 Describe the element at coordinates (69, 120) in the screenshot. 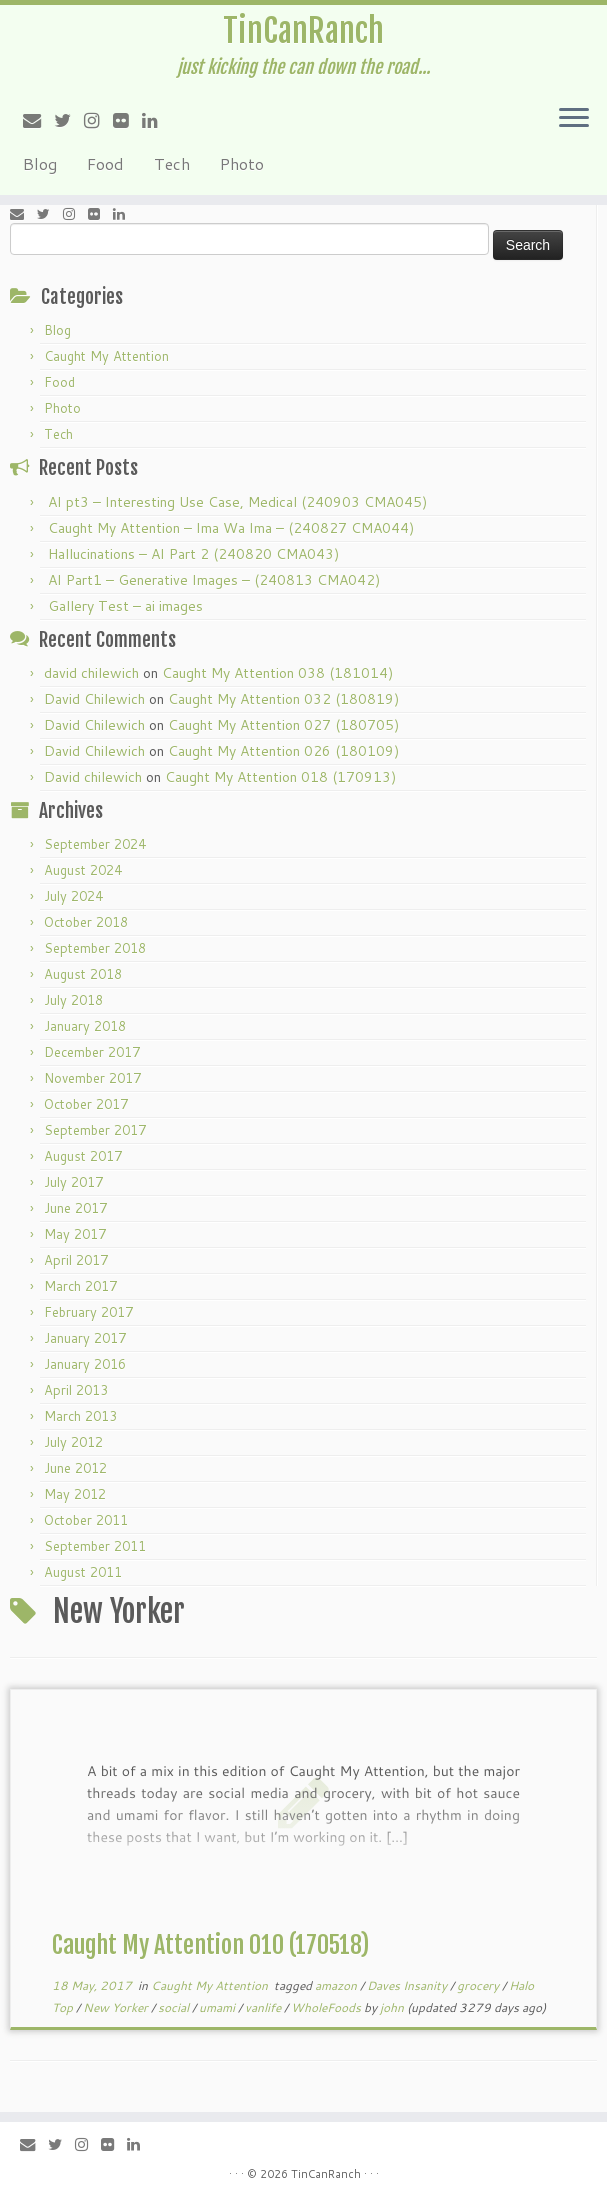

I see `[Follow me on Twitter]` at that location.